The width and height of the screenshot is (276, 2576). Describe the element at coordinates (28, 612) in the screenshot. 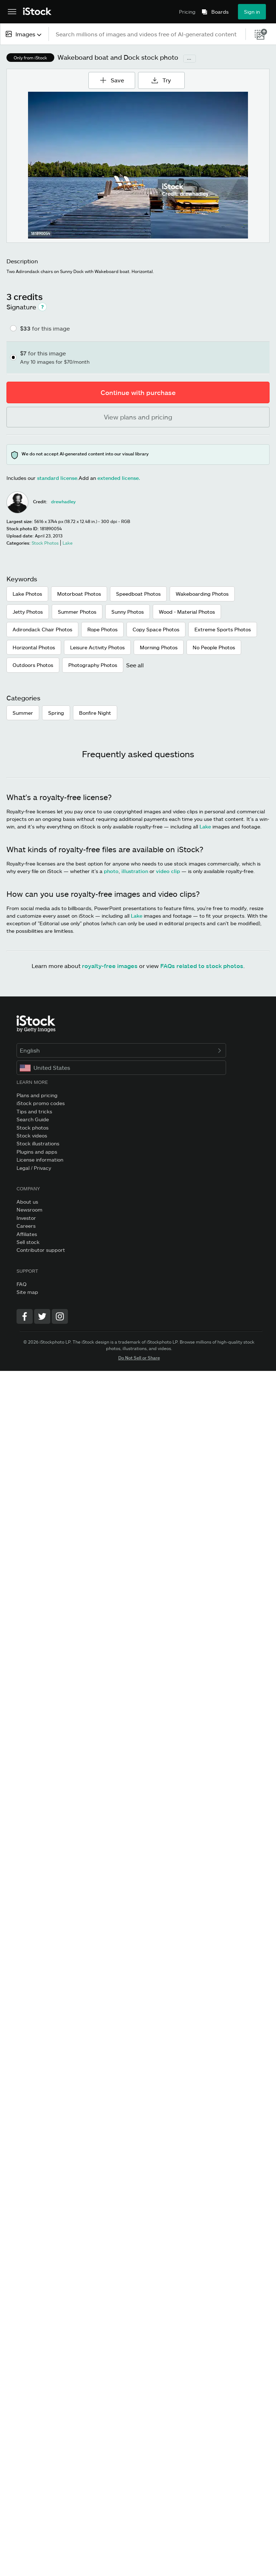

I see `Jetty Photos` at that location.